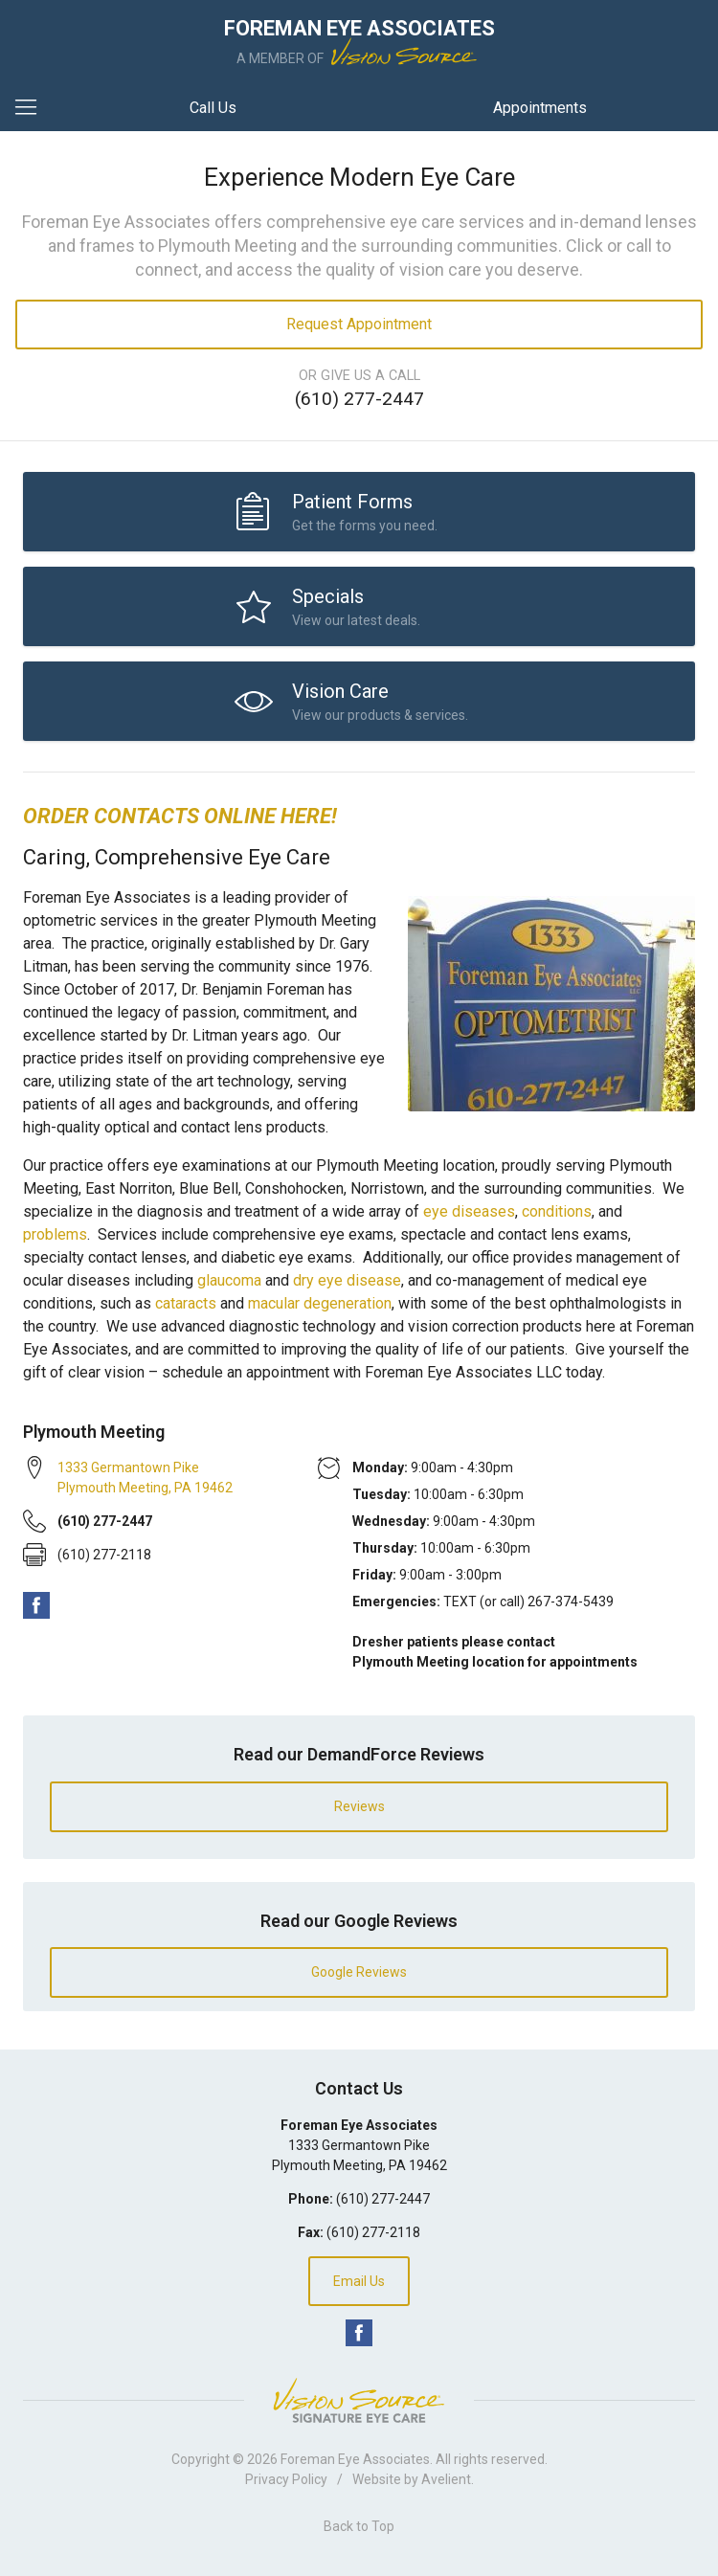 This screenshot has height=2576, width=718. Describe the element at coordinates (32, 108) in the screenshot. I see `[View Navigation]` at that location.